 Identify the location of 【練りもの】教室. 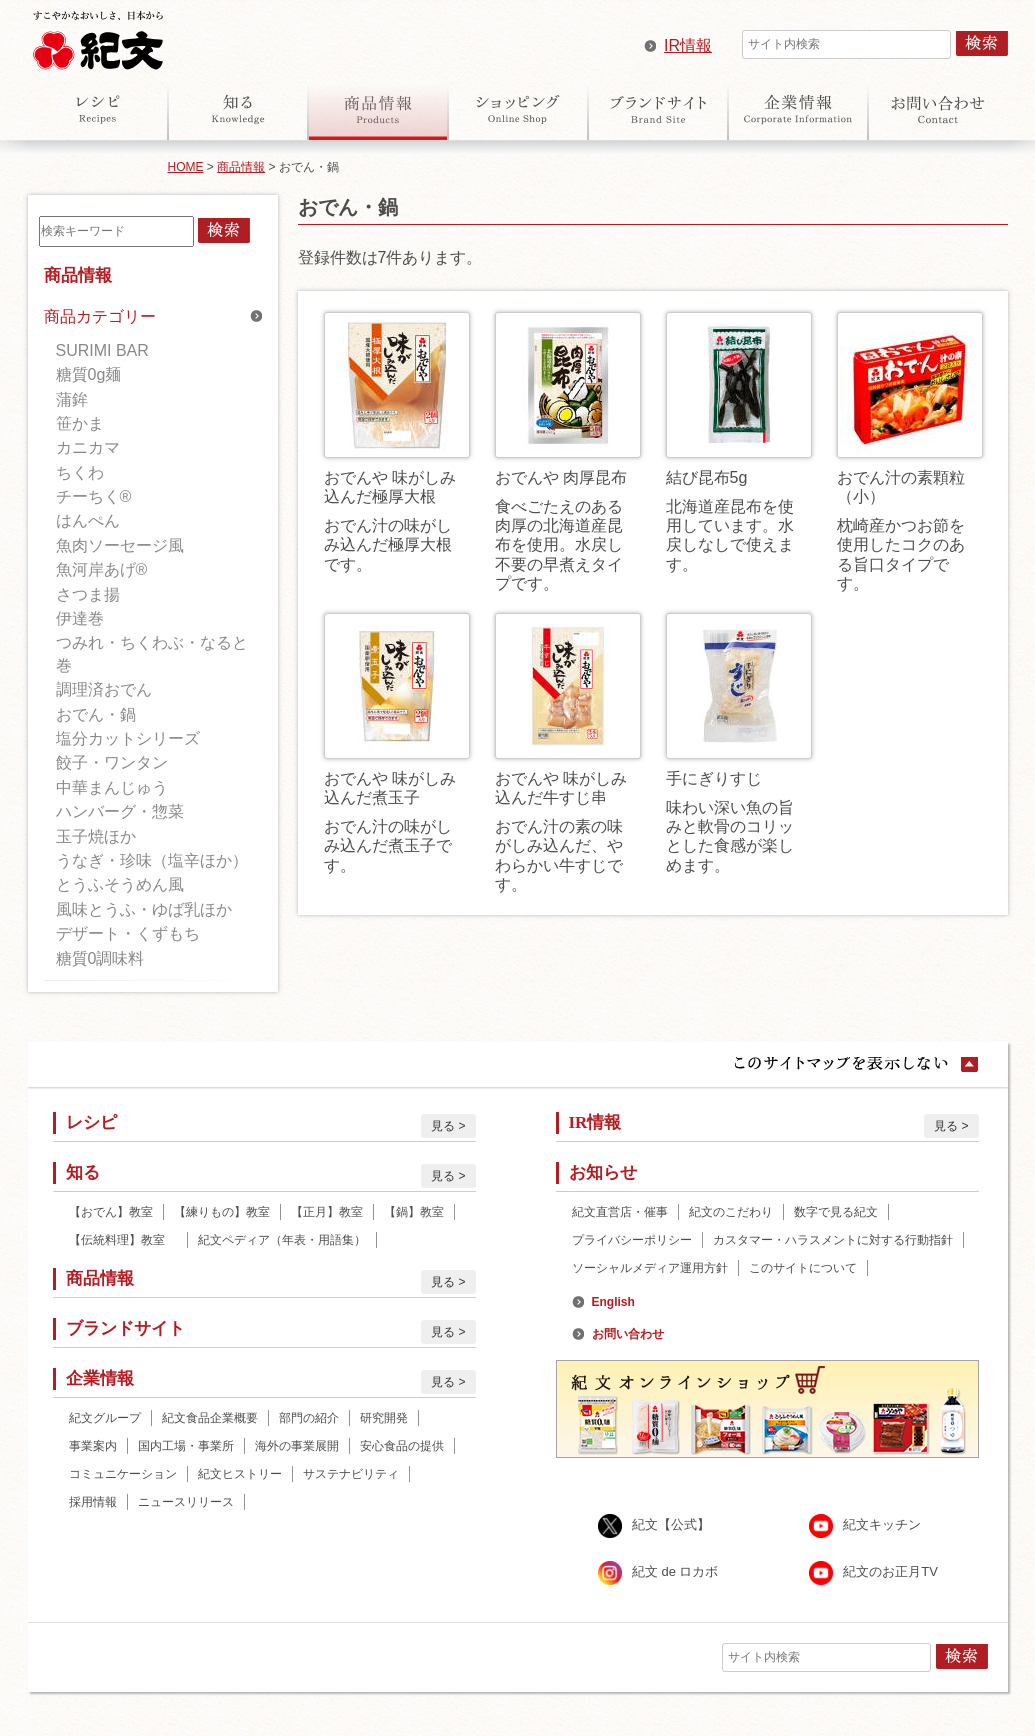
(222, 1212).